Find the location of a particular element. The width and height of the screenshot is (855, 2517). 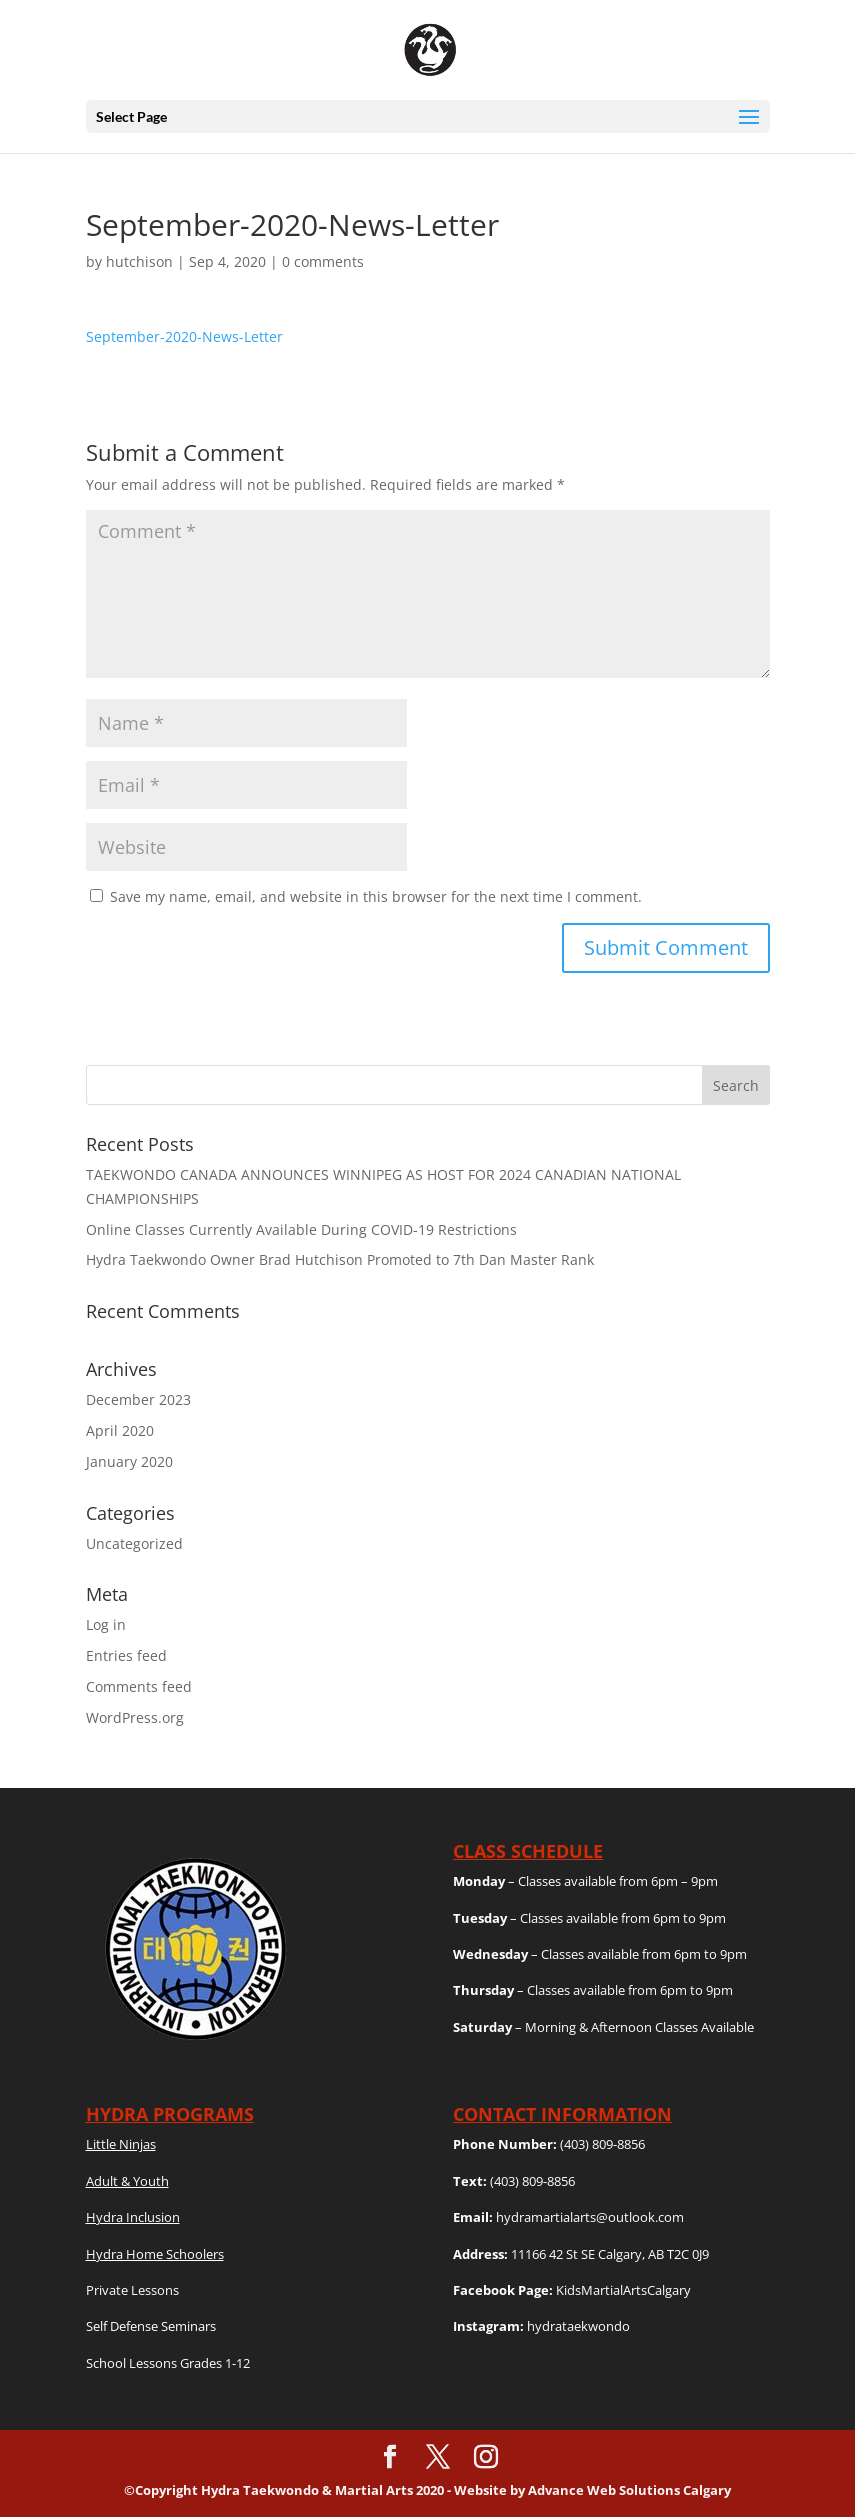

Advance Web Solutions is located at coordinates (605, 2490).